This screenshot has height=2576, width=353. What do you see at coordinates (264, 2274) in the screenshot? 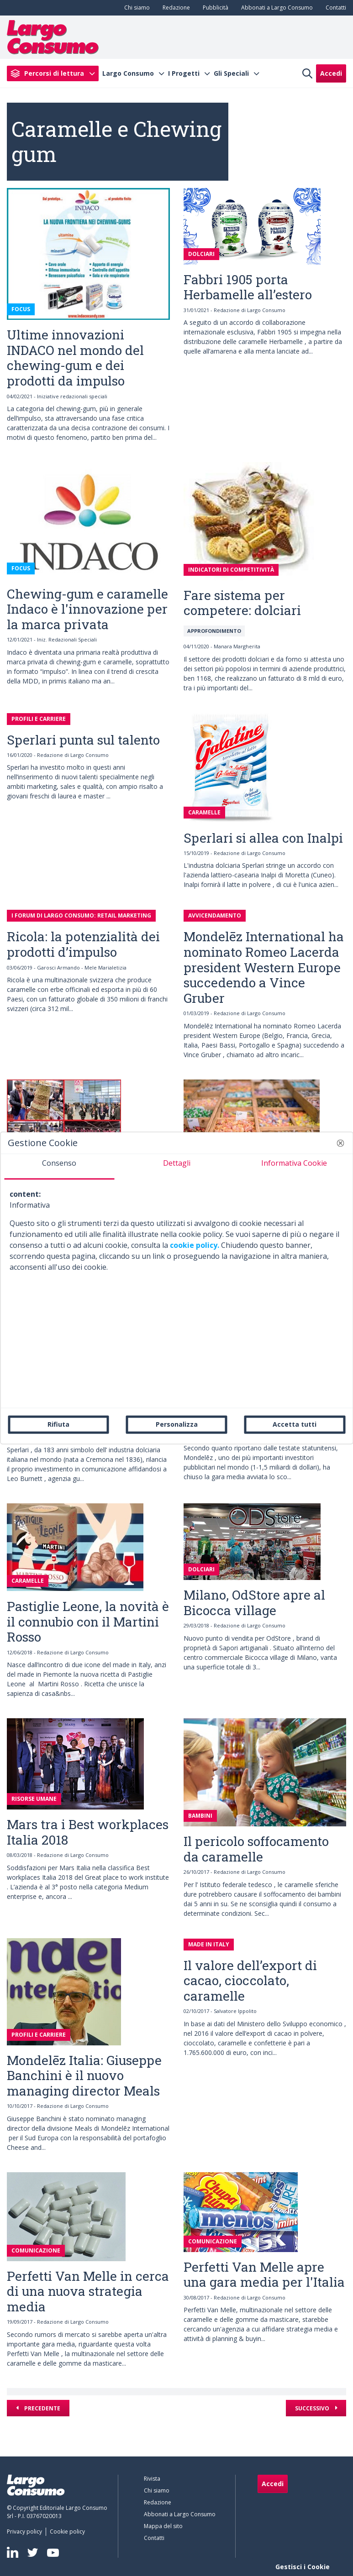
I see `Perfetti Van Melle apre una gara media per l'Italia` at bounding box center [264, 2274].